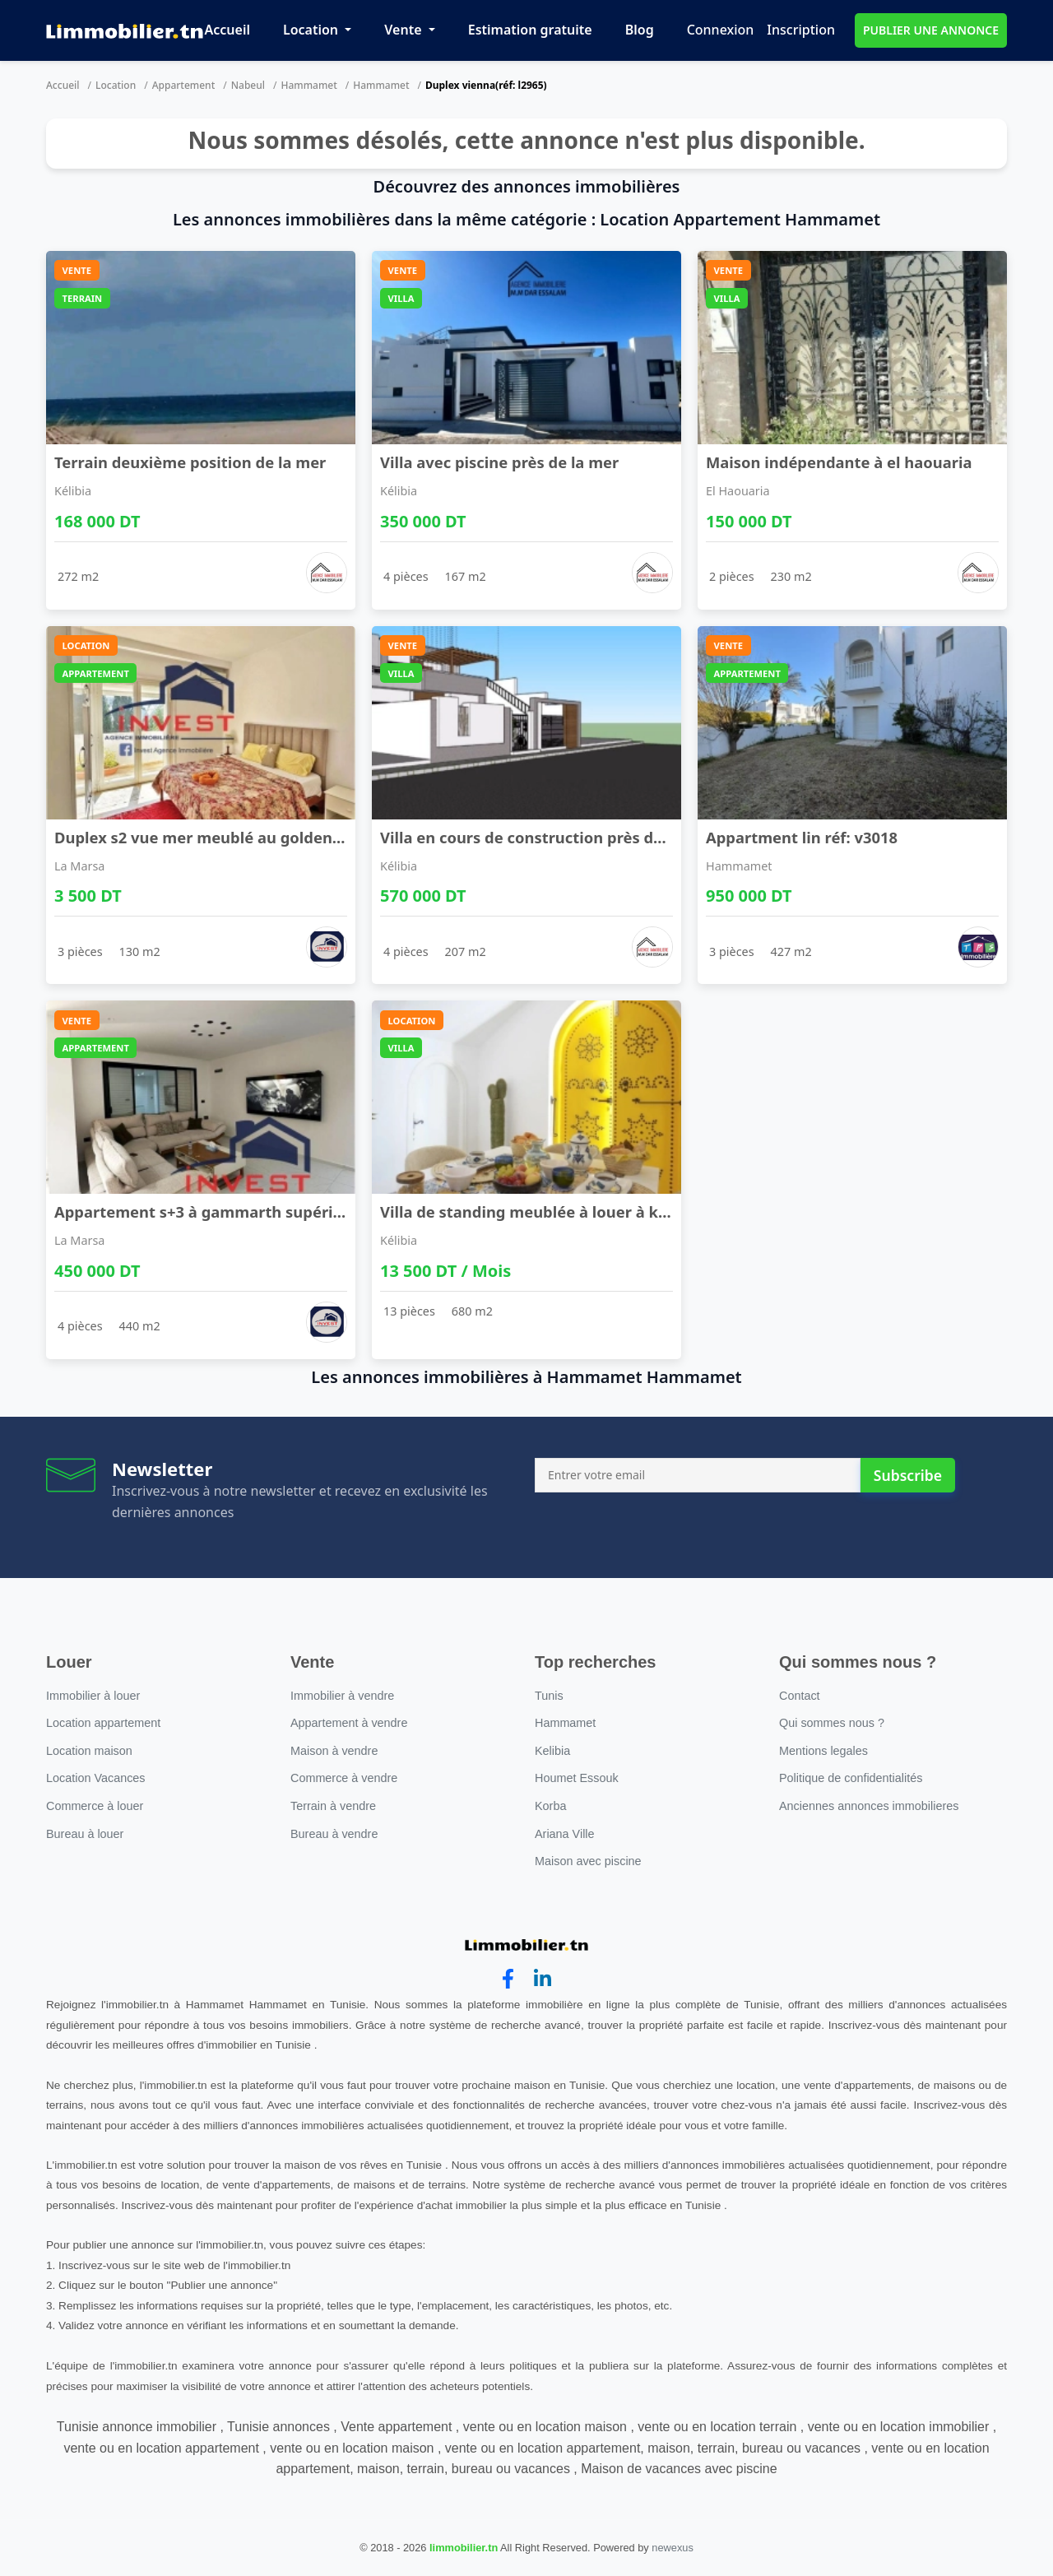 The height and width of the screenshot is (2576, 1053). I want to click on Commerce à louer, so click(94, 1805).